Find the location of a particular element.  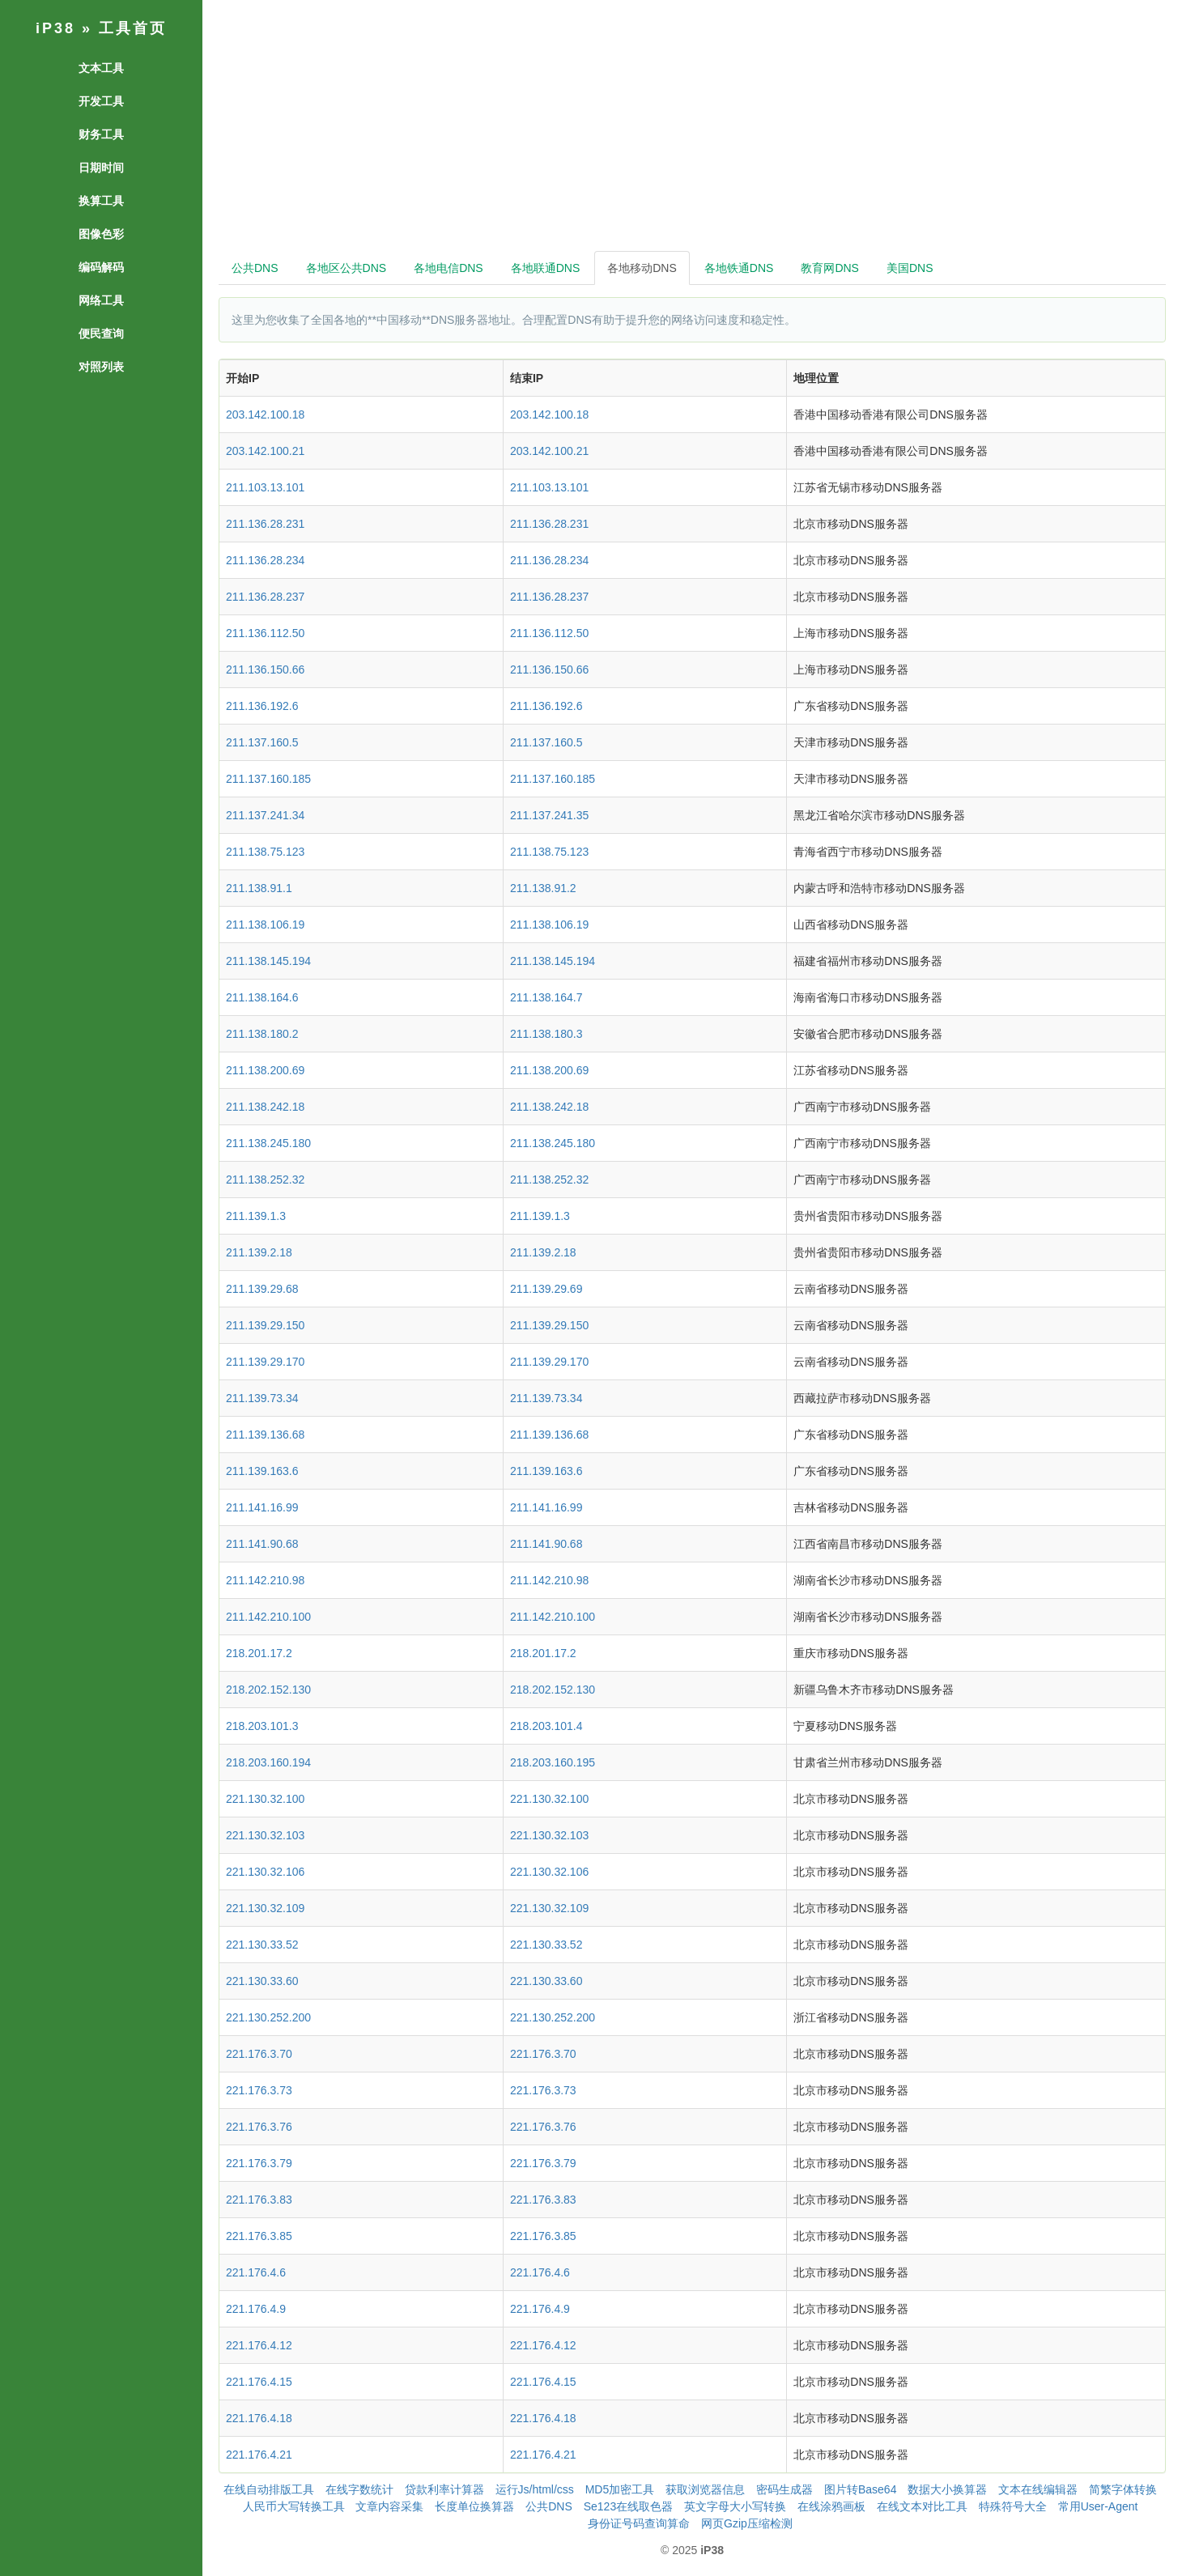

221.130.32.106 is located at coordinates (265, 1871).